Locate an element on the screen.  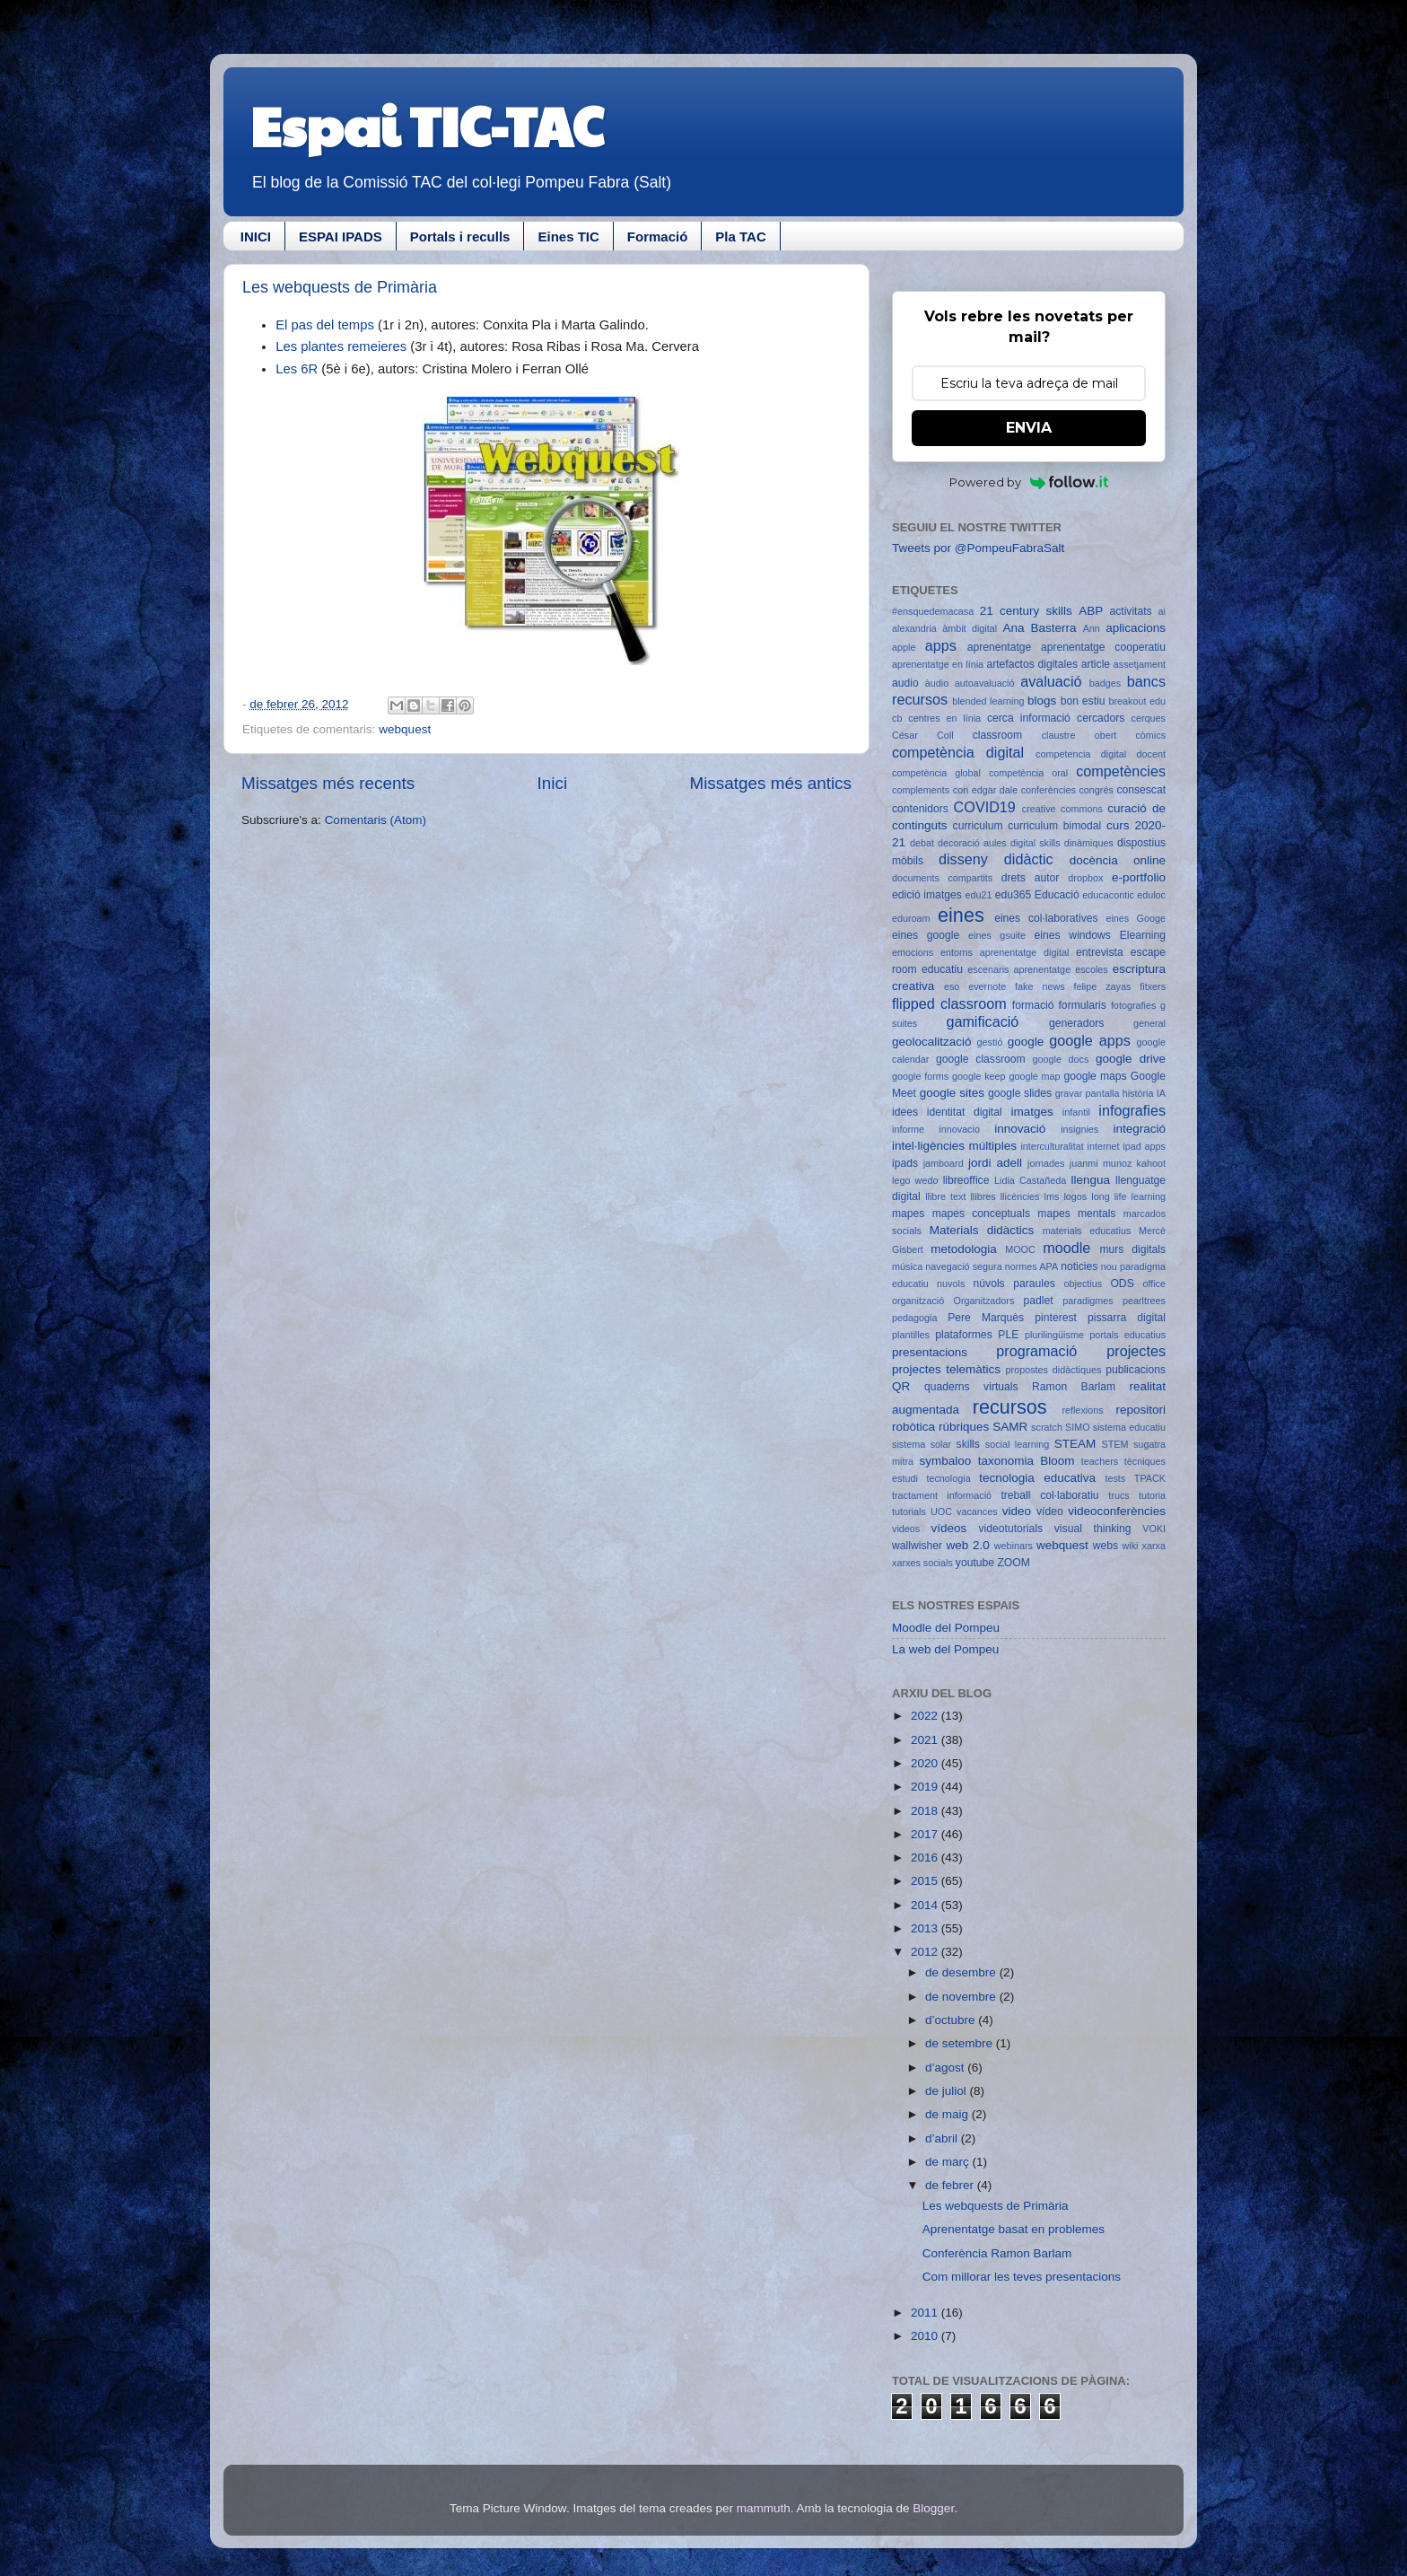
eduloc is located at coordinates (1151, 894).